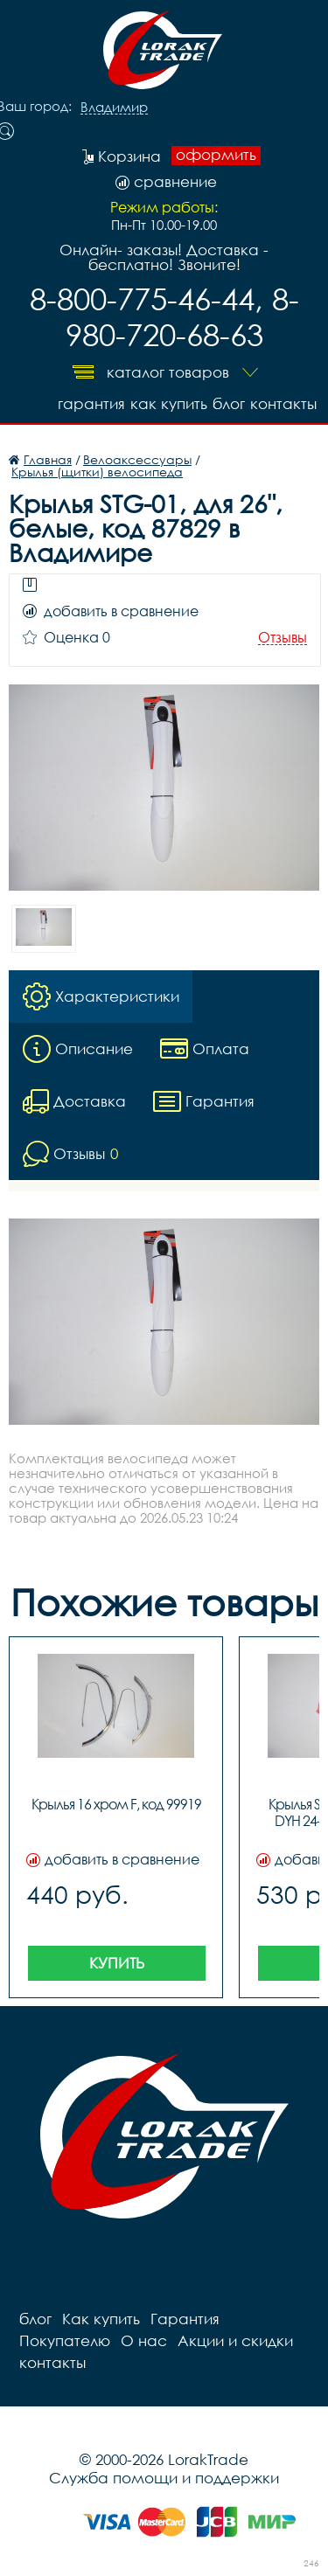 The width and height of the screenshot is (328, 2576). I want to click on О нас, so click(144, 2340).